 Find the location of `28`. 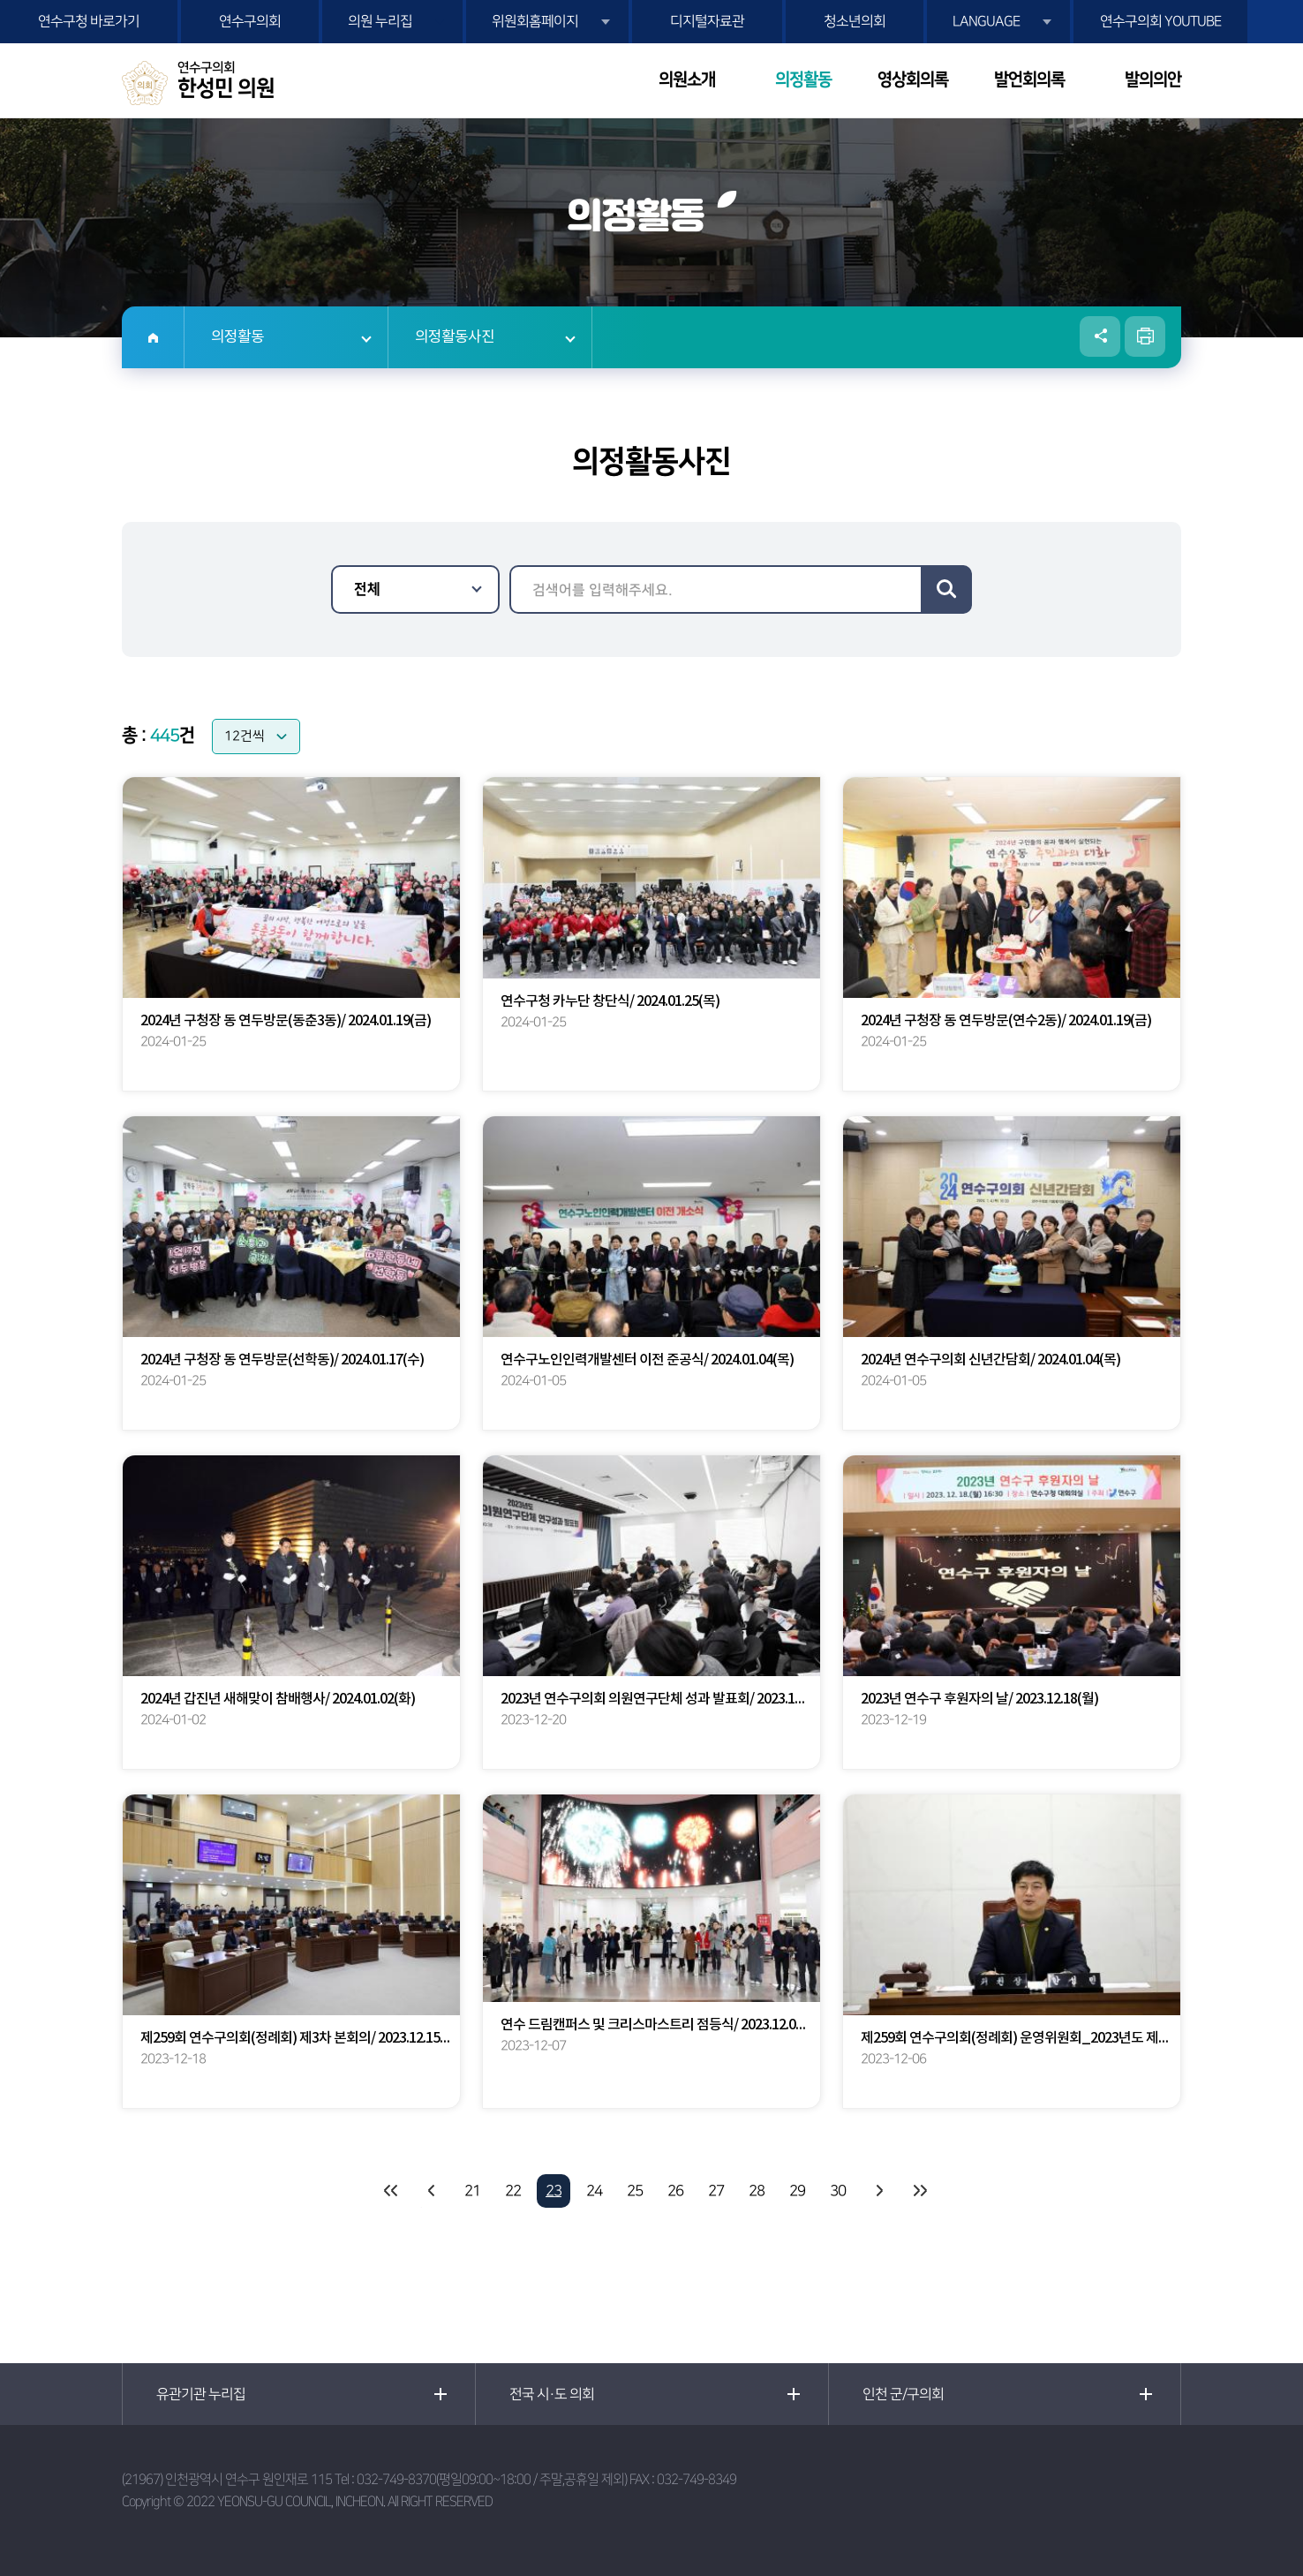

28 is located at coordinates (756, 2191).